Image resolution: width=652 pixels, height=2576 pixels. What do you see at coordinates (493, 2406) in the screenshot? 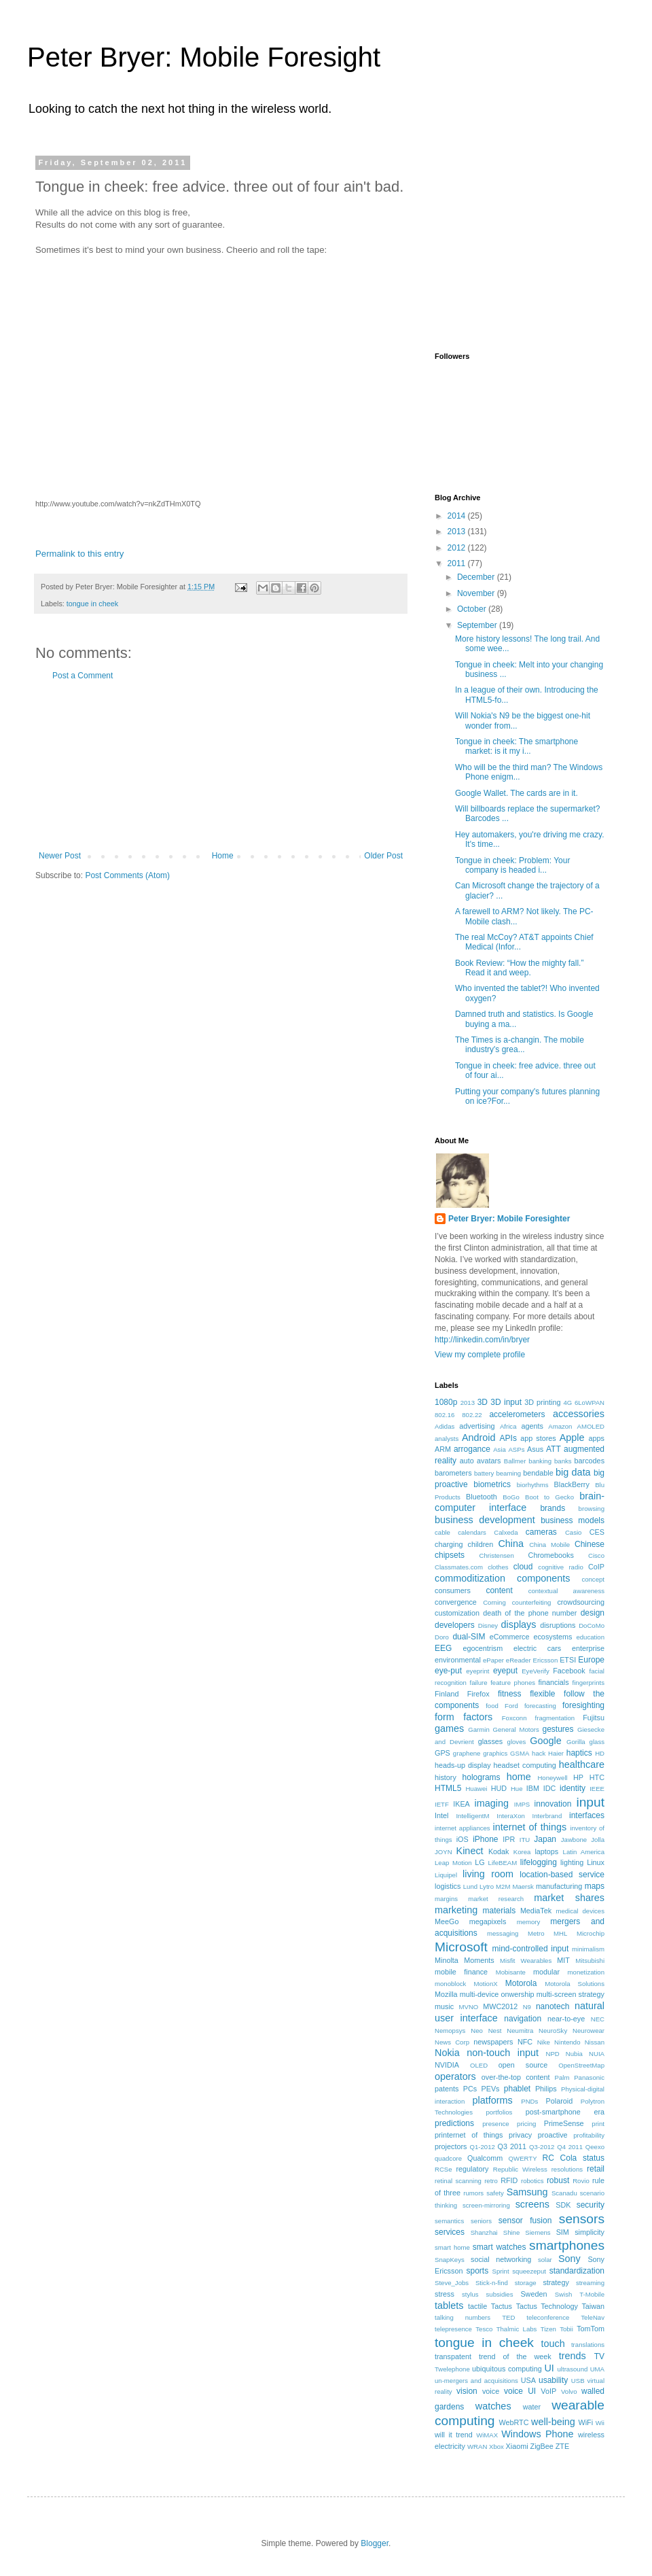
I see `watches` at bounding box center [493, 2406].